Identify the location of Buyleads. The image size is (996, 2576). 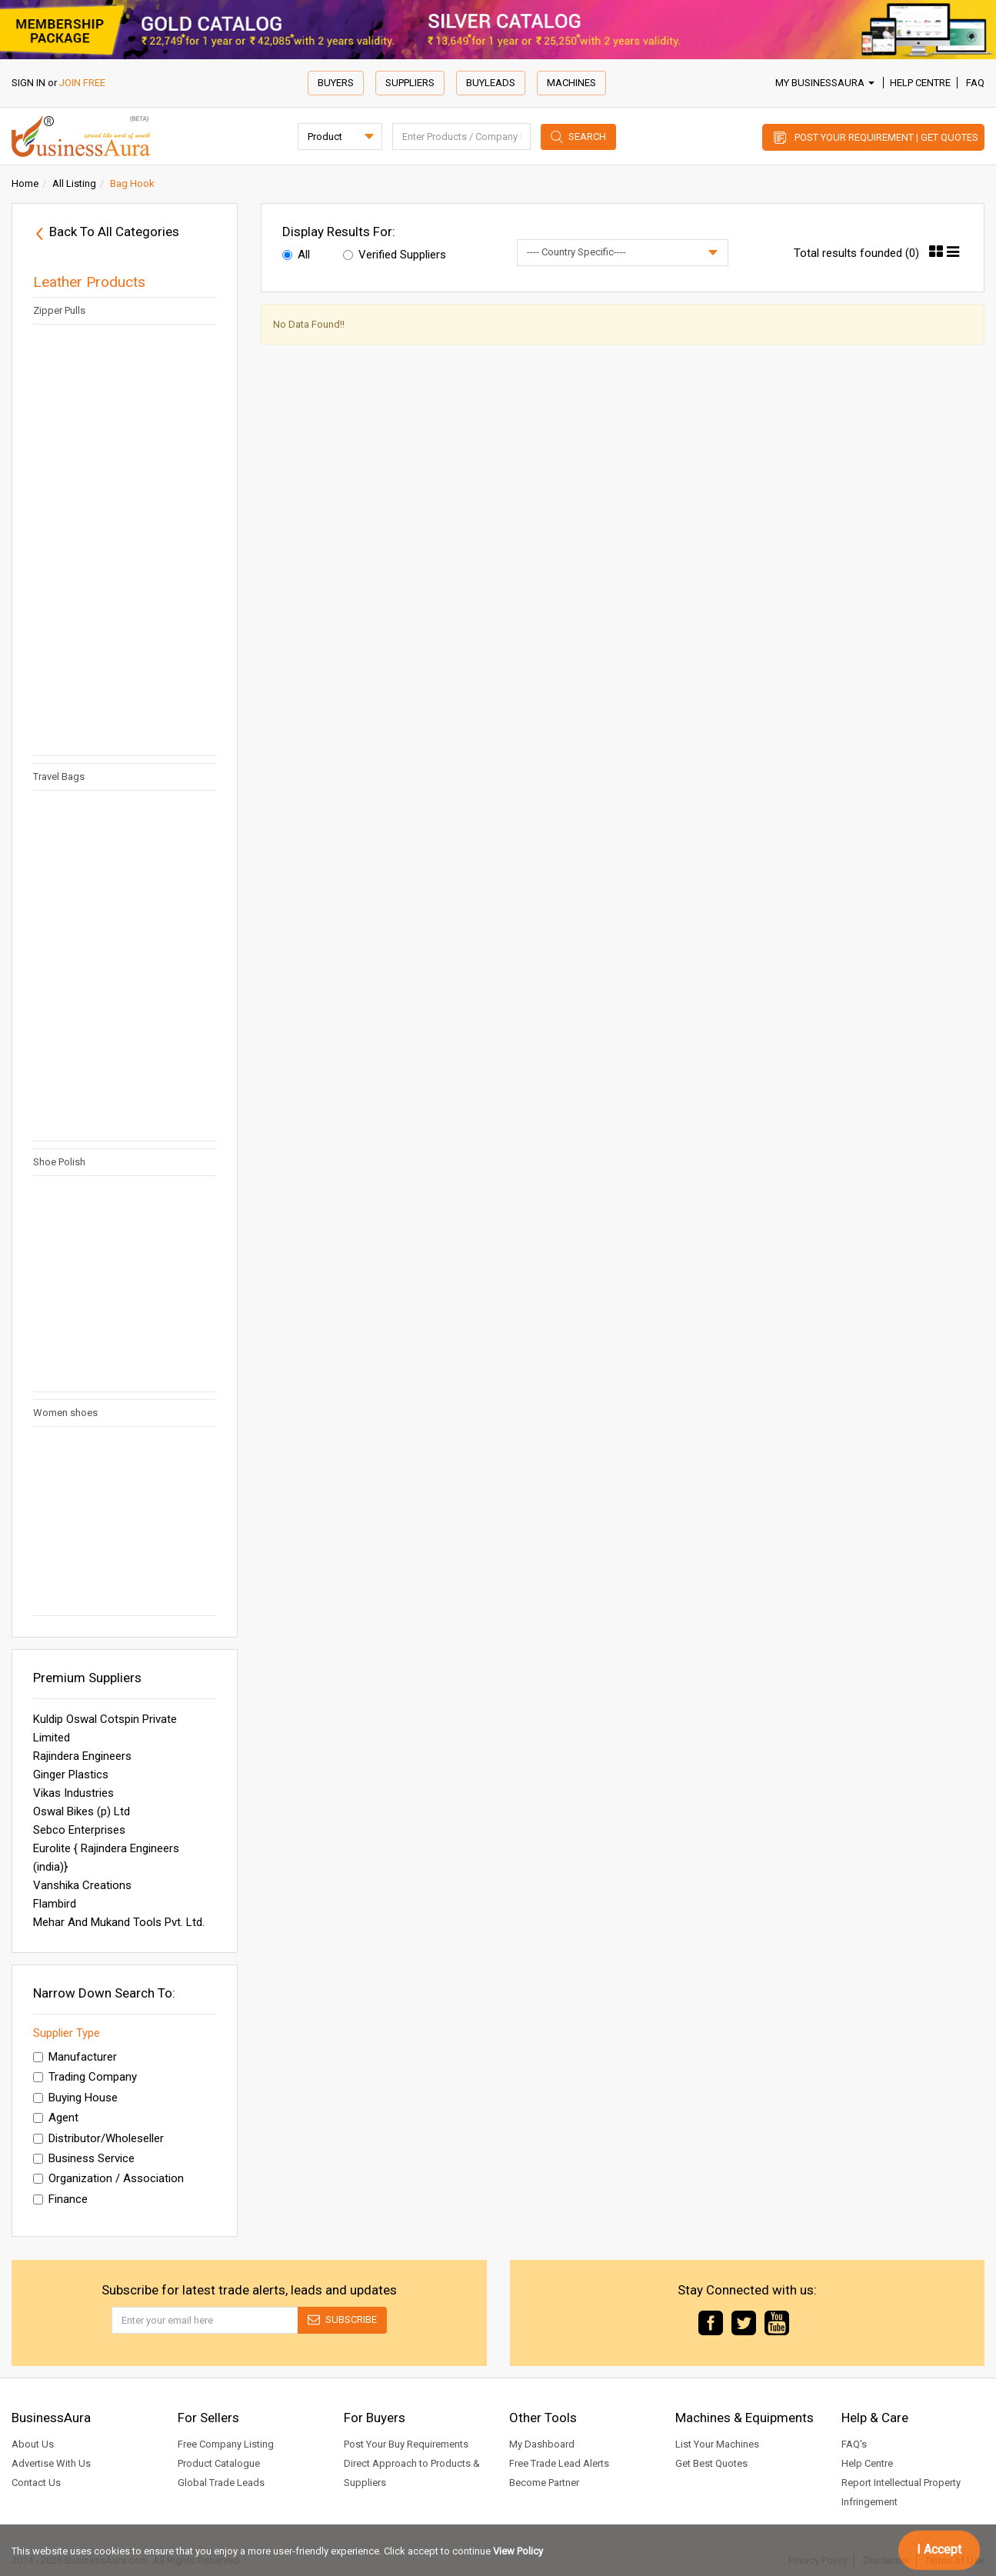
(490, 82).